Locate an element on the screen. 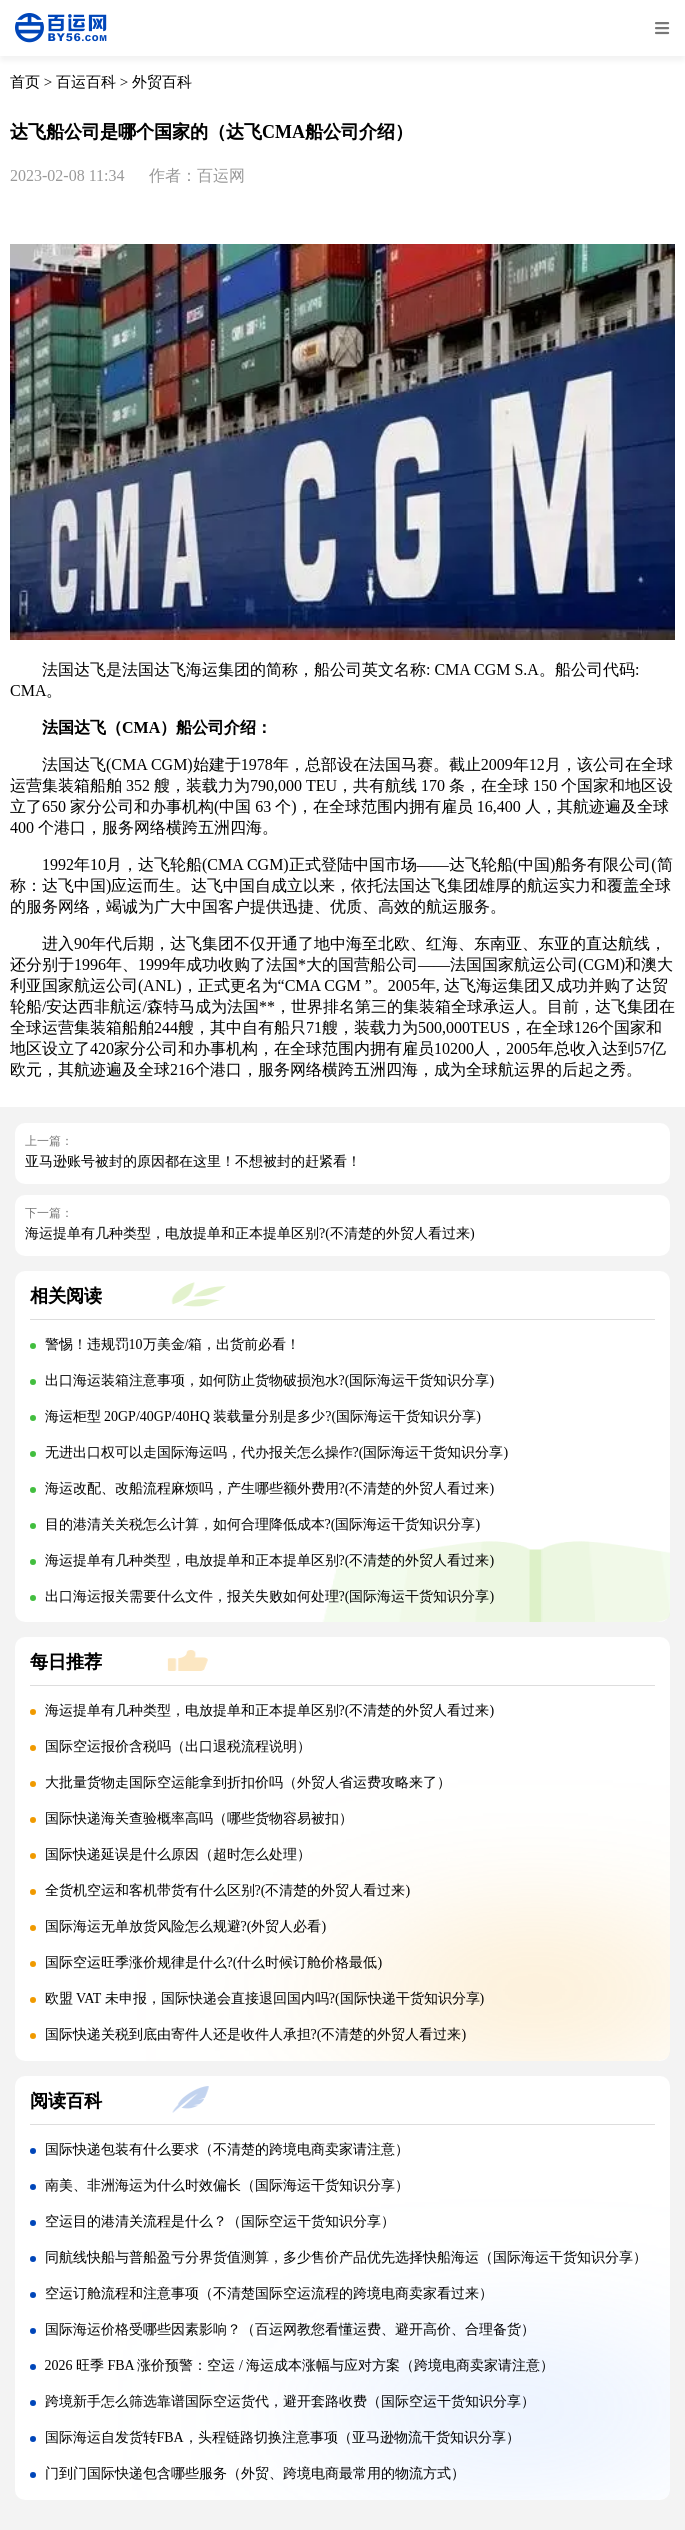  大批量货物走国际空运能拿到折扣价吗（外贸人省运费攻略来了） is located at coordinates (248, 1782).